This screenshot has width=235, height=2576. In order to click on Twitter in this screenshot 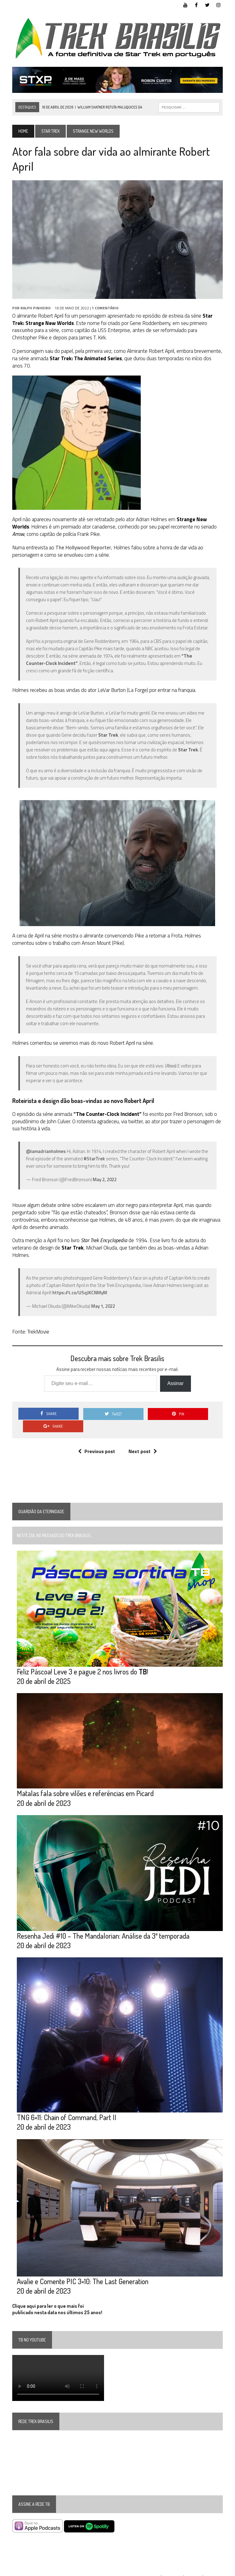, I will do `click(193, 2570)`.